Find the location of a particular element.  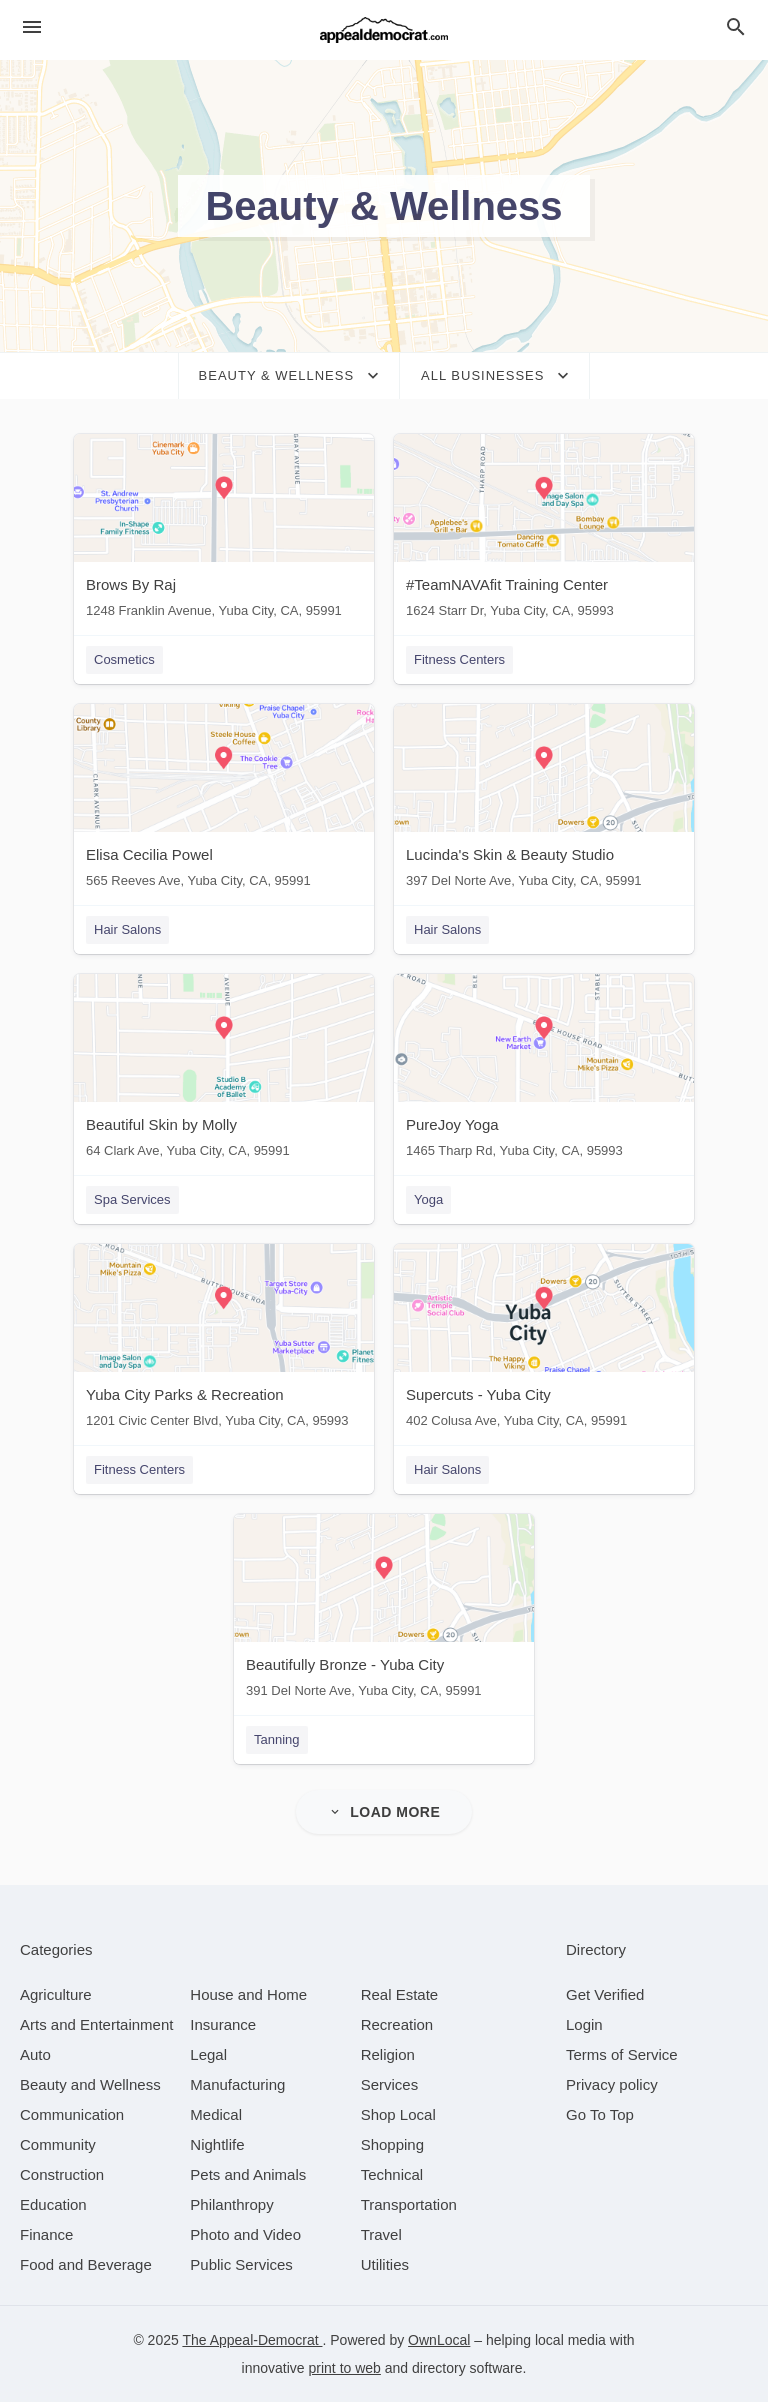

[PureJoy Yoga 1465 Tharp Rd, Yuba City, CA, 95993] is located at coordinates (544, 1070).